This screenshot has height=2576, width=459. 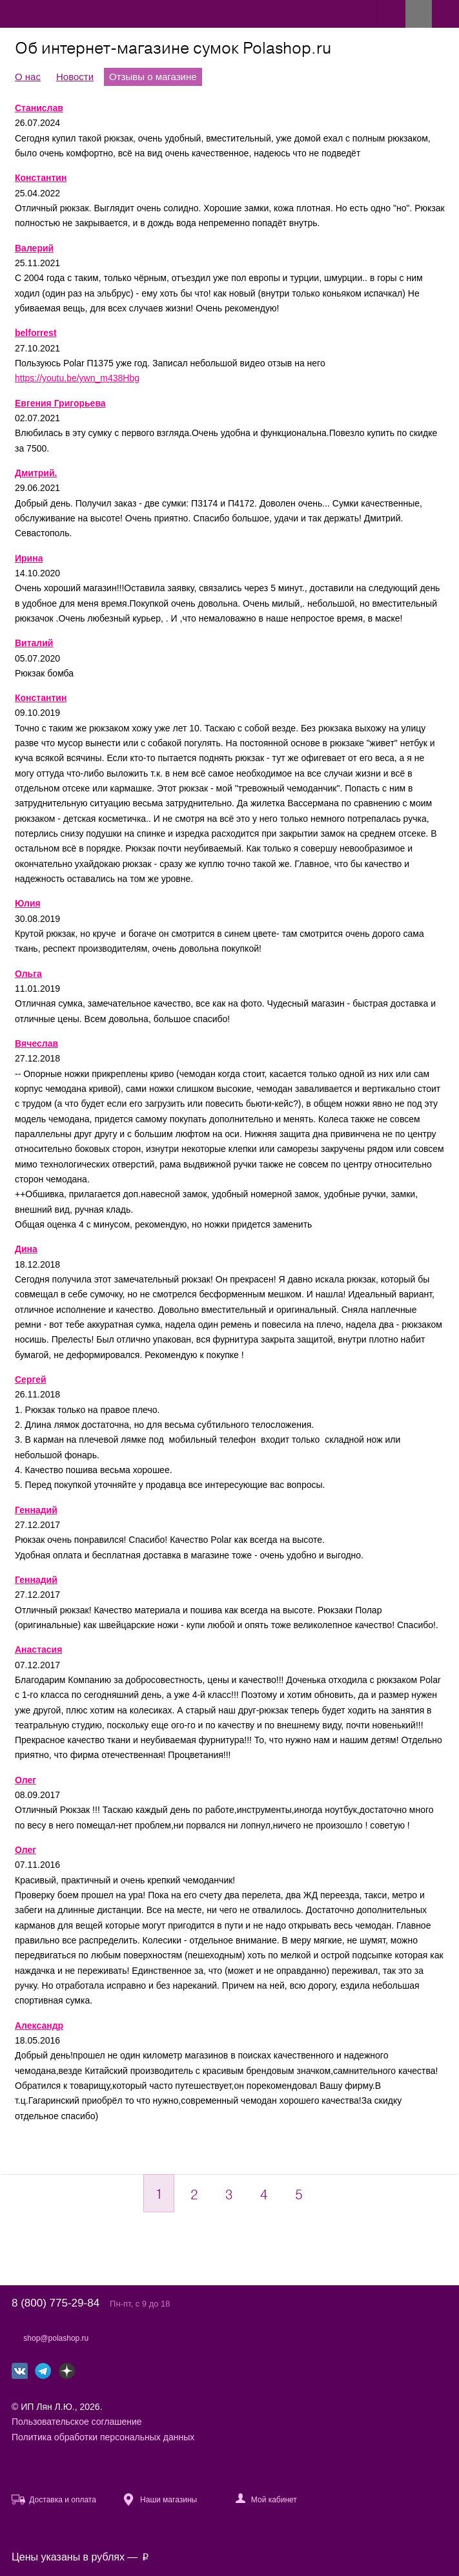 I want to click on Политика обработки персональных данных, so click(x=103, y=2437).